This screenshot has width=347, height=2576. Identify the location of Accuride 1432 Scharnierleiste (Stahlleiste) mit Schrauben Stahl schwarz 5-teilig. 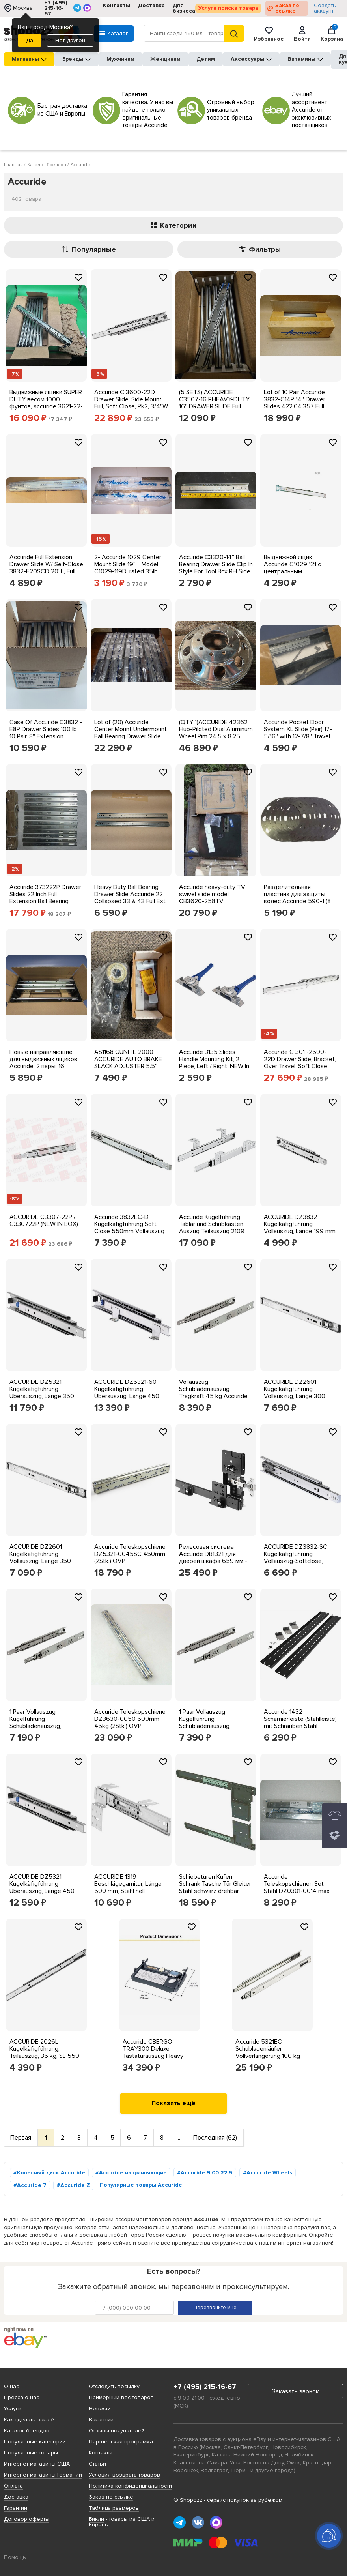
(300, 1722).